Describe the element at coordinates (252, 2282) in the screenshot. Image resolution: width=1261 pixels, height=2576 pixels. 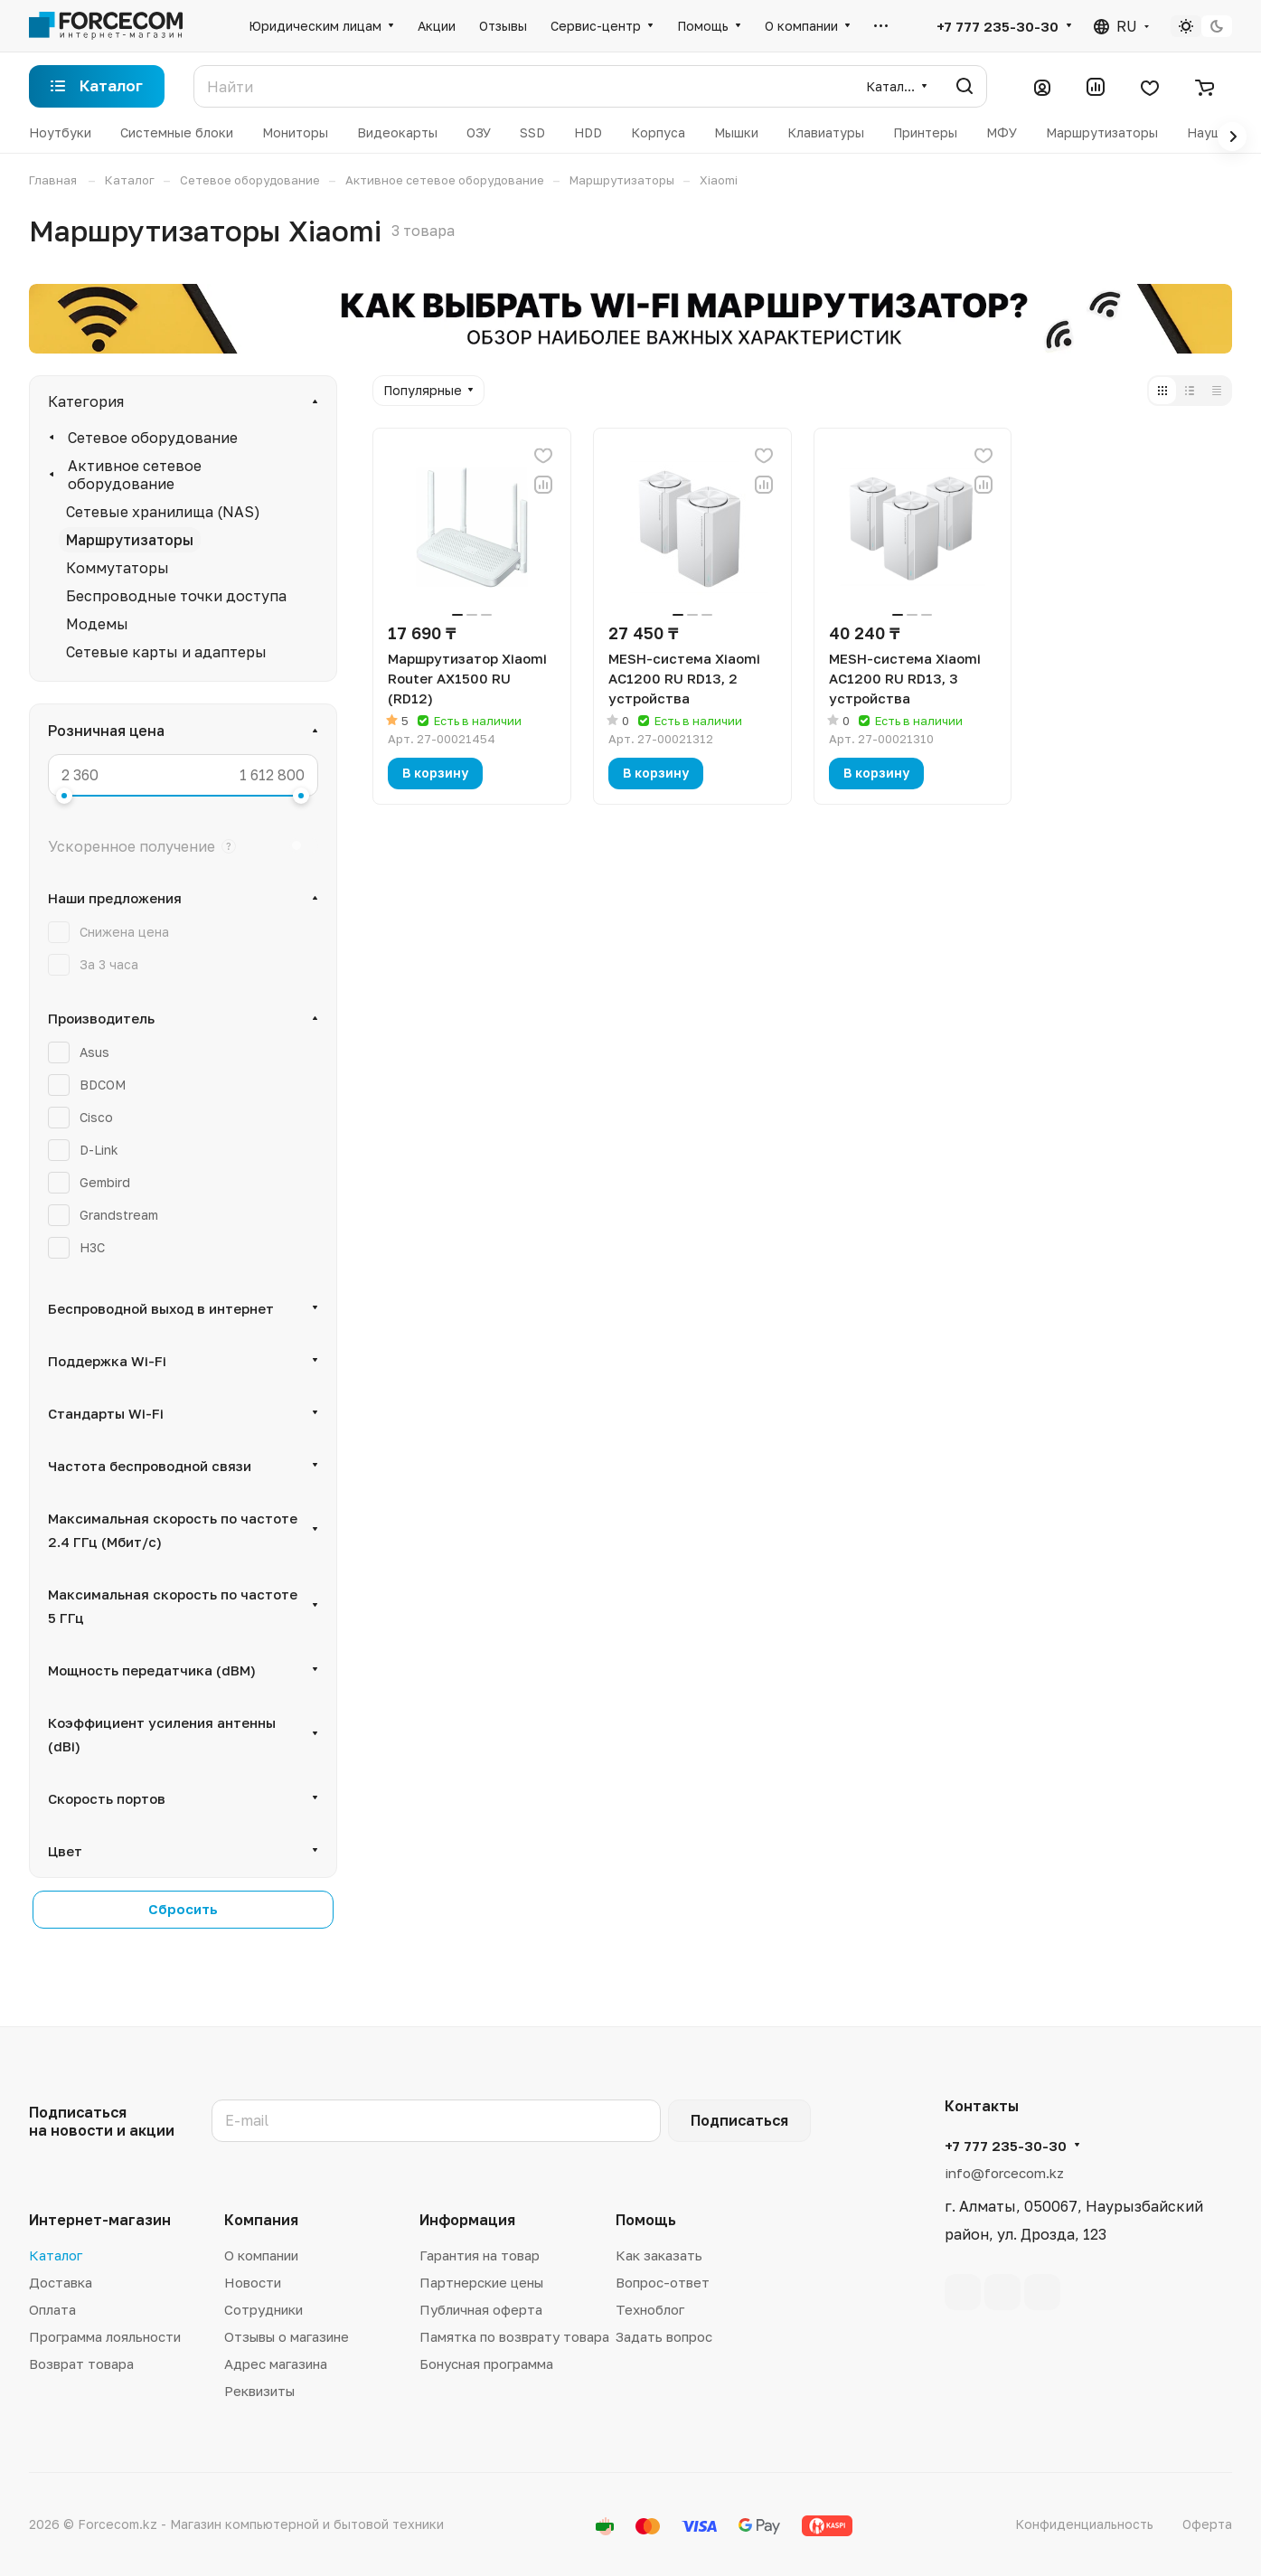
I see `Новости` at that location.